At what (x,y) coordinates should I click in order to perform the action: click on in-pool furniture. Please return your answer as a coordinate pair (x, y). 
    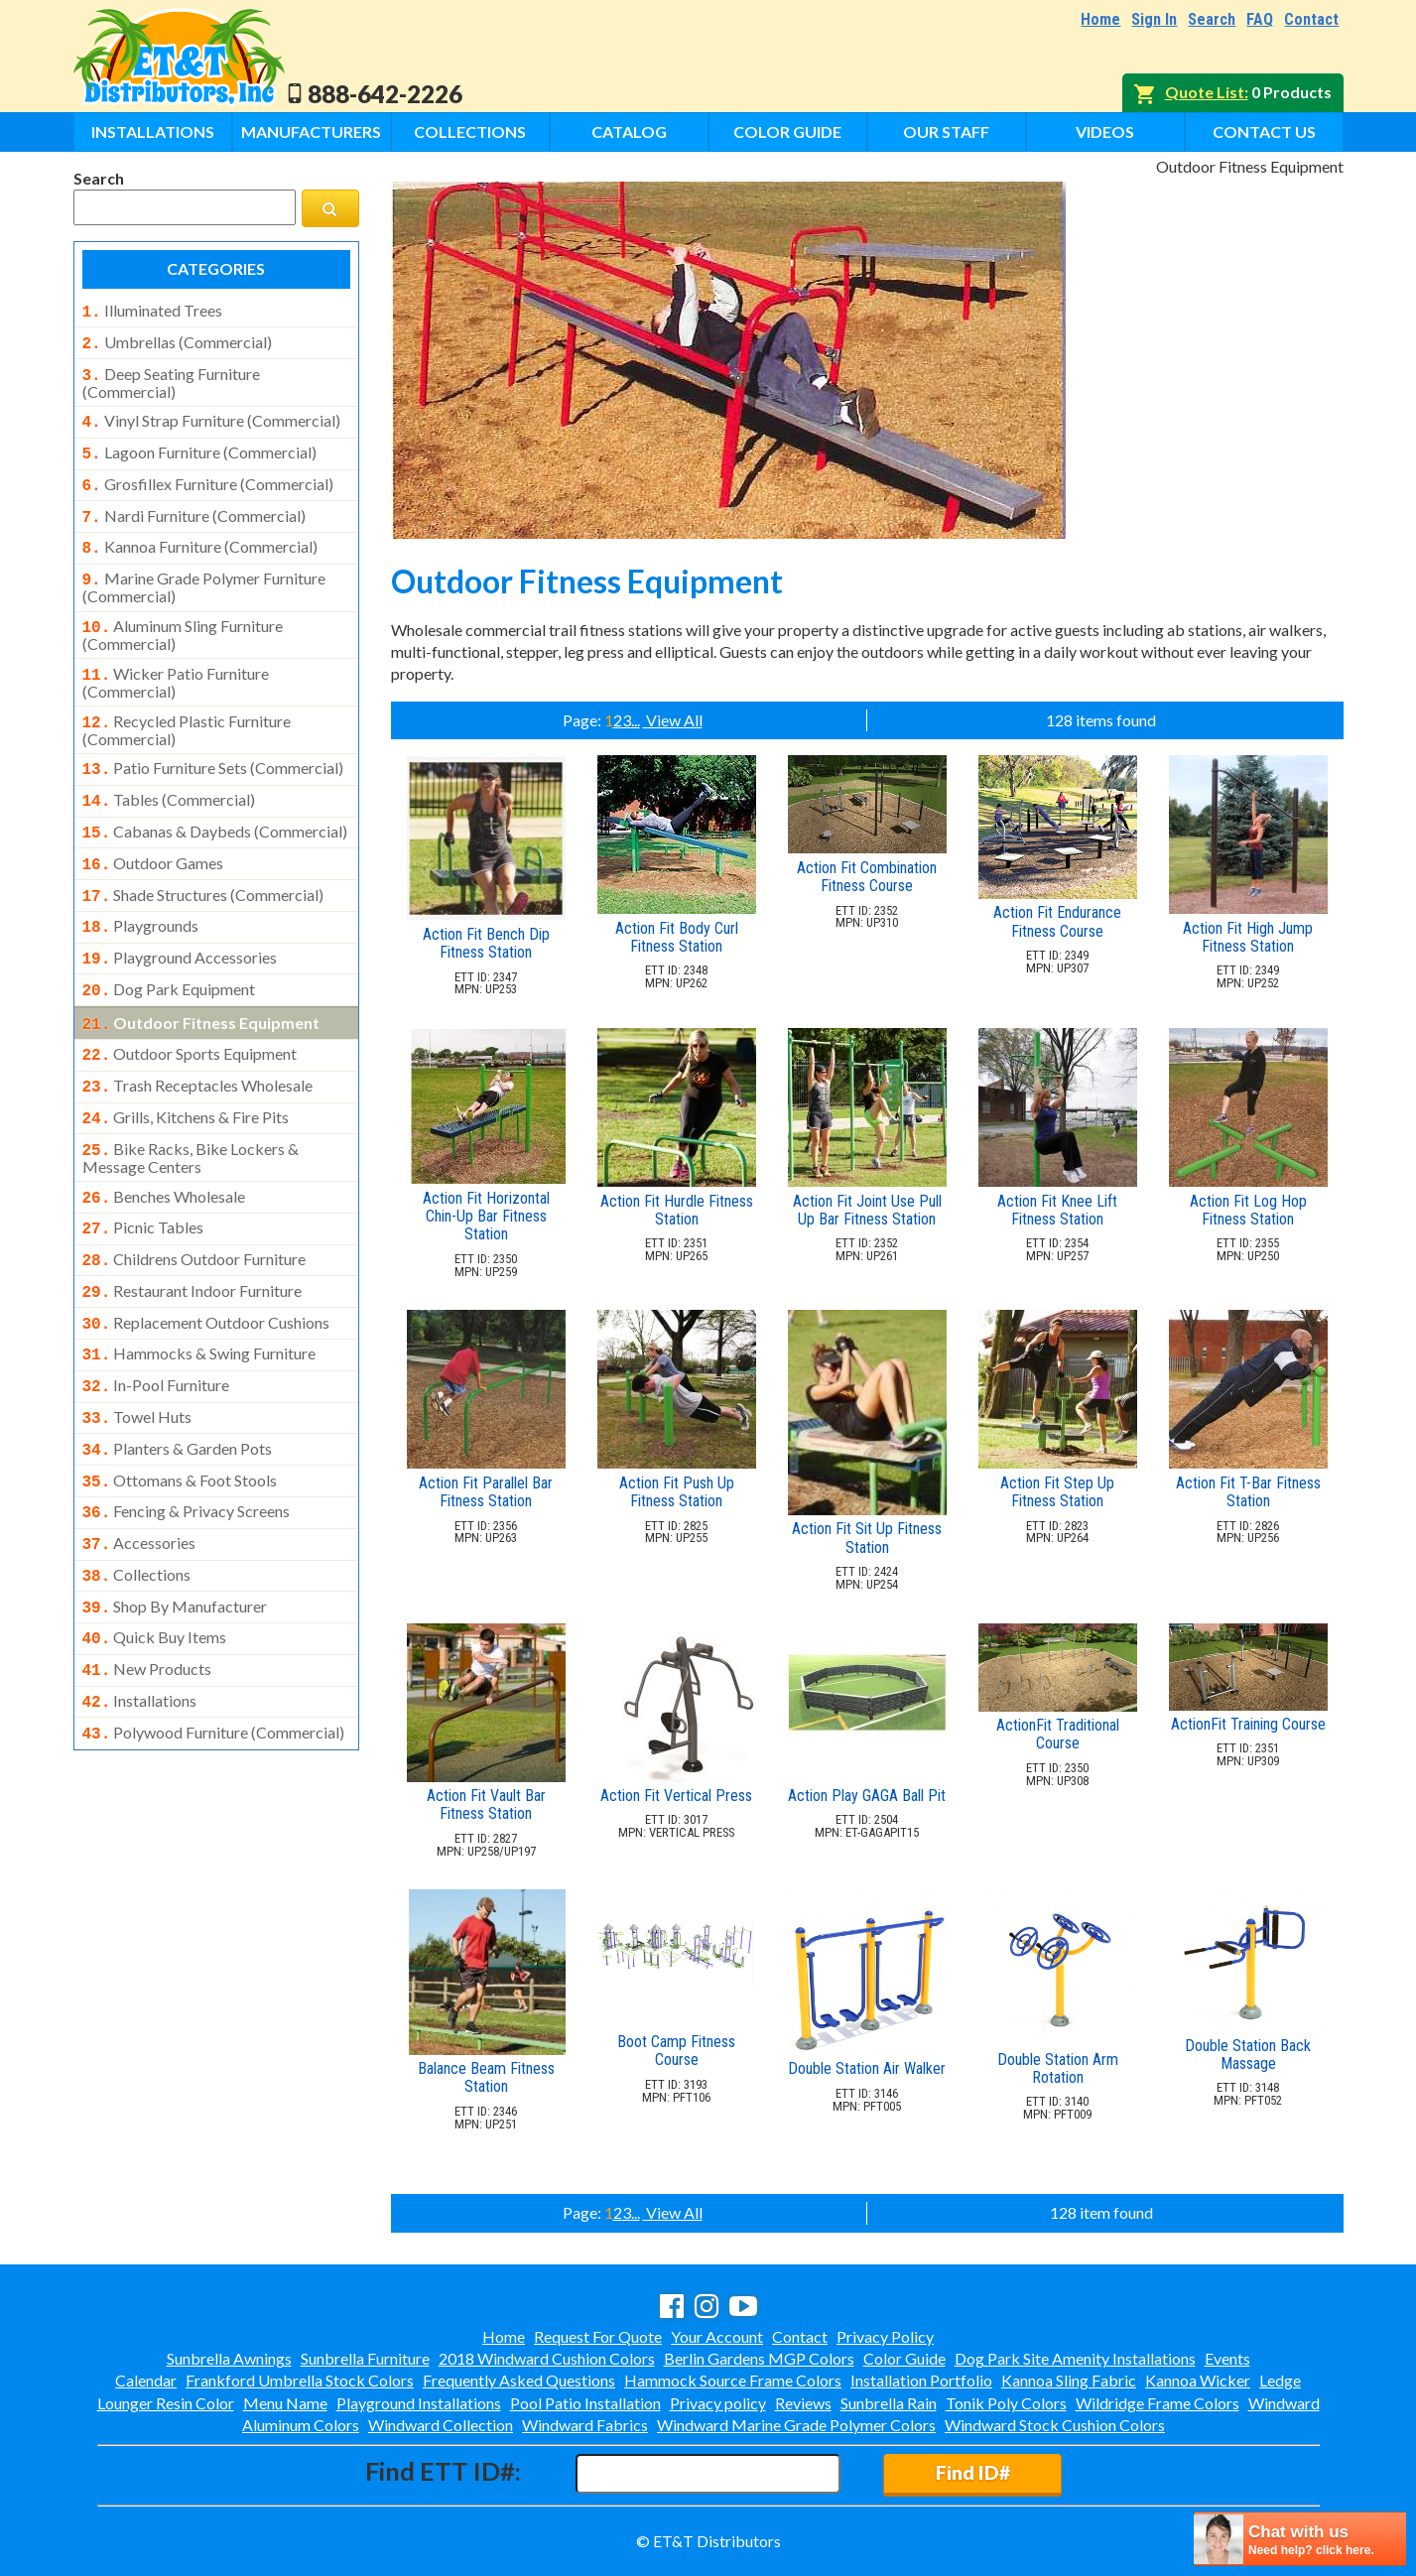
    Looking at the image, I should click on (156, 1324).